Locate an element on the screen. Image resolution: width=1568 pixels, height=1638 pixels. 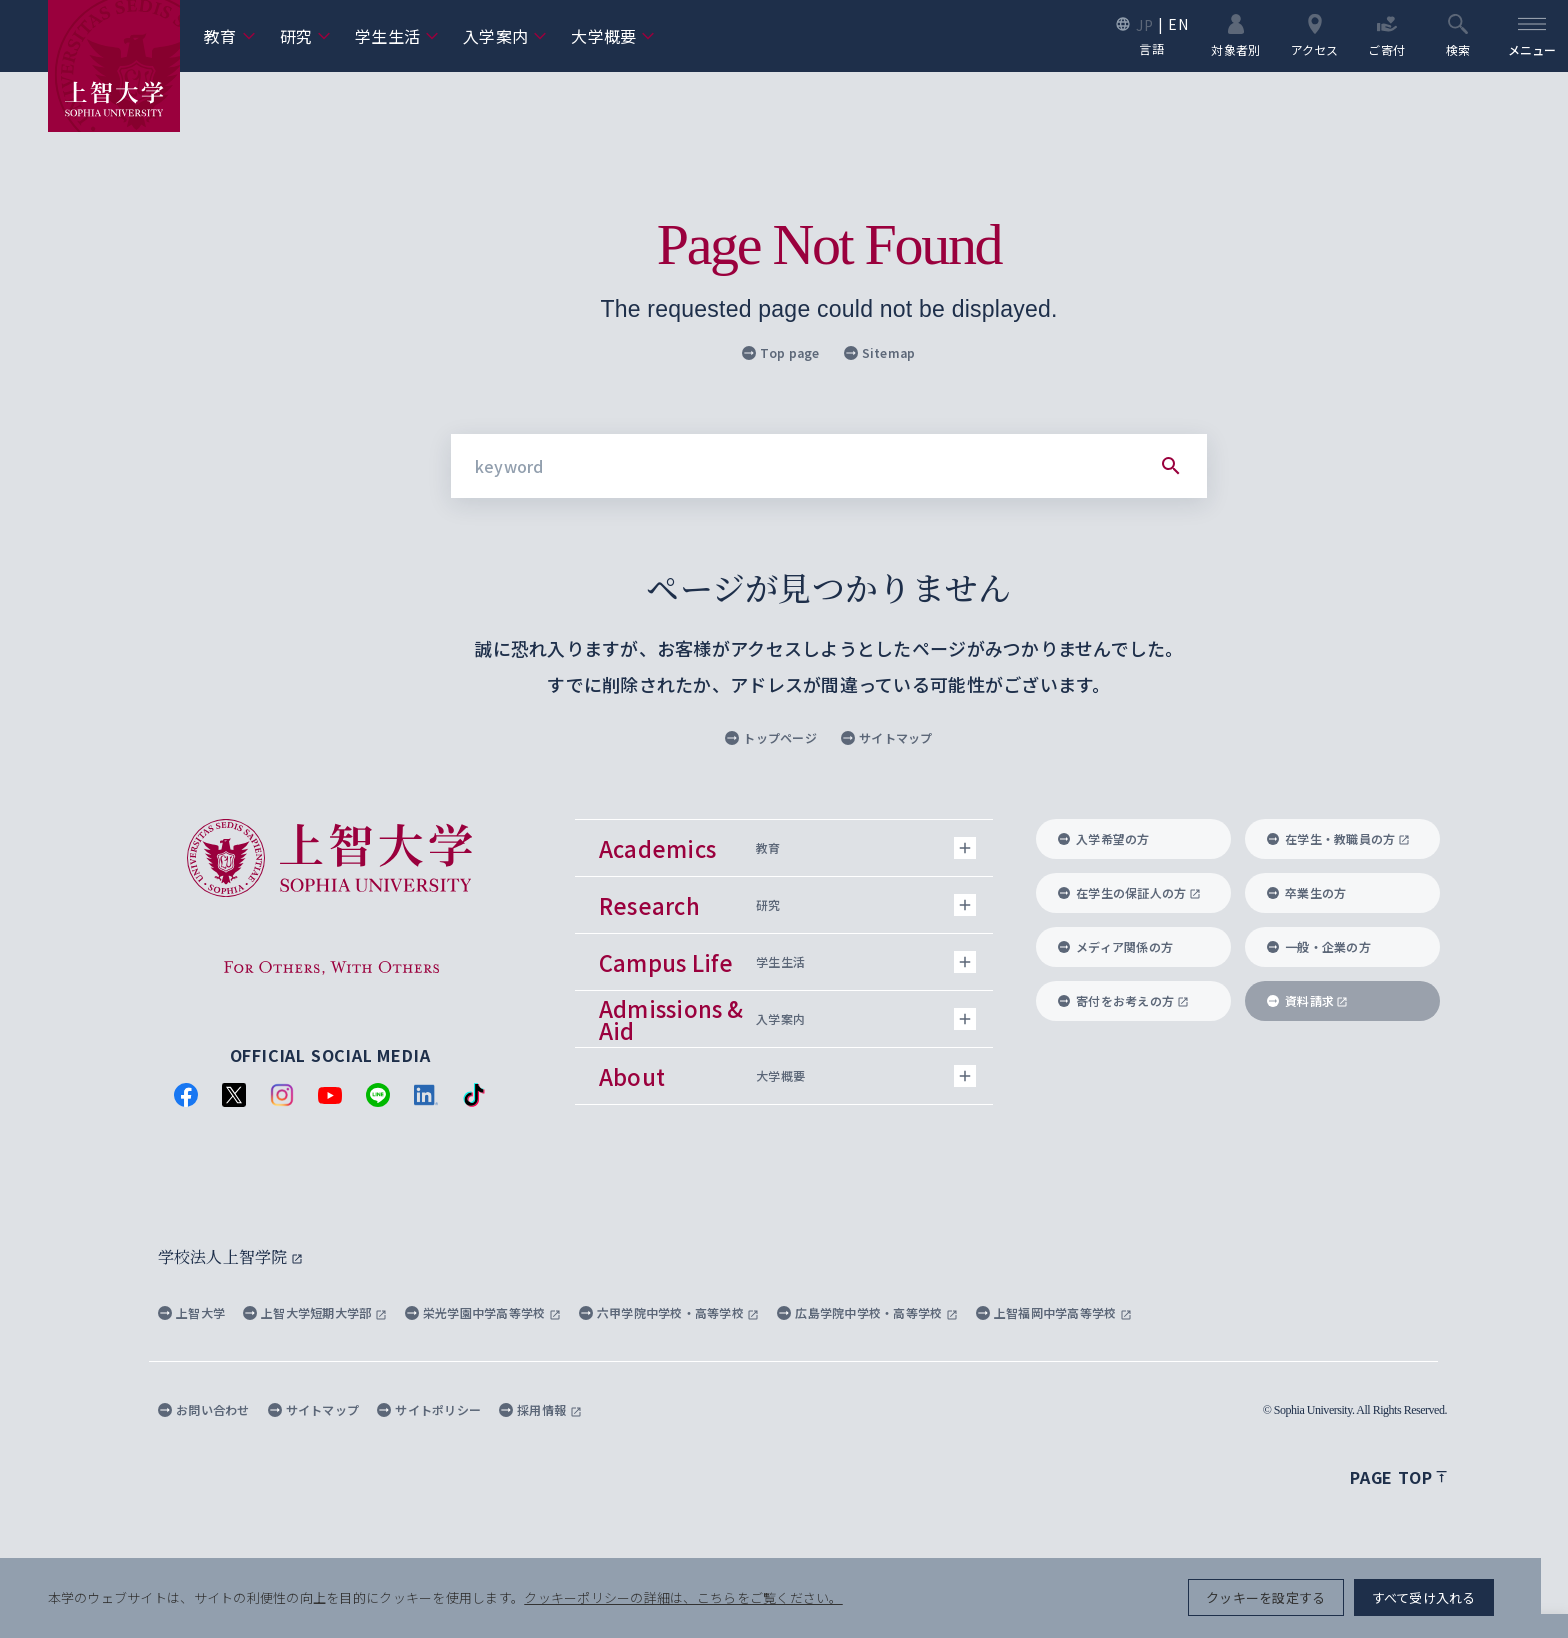
採用情報 is located at coordinates (540, 1409).